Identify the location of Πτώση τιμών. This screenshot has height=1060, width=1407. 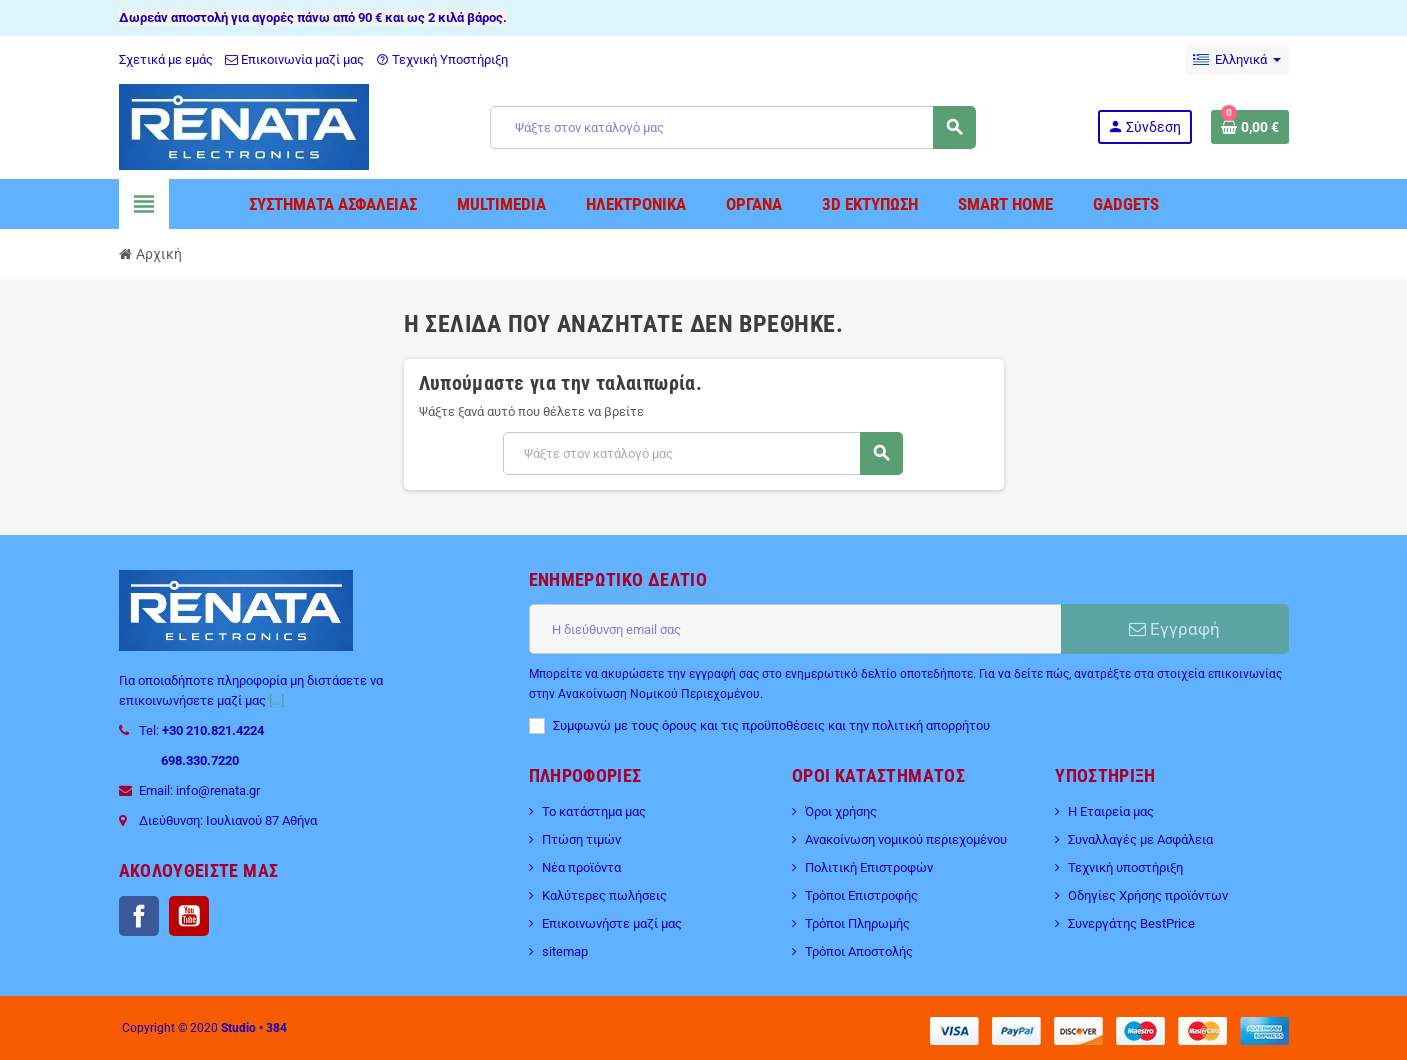
(581, 839).